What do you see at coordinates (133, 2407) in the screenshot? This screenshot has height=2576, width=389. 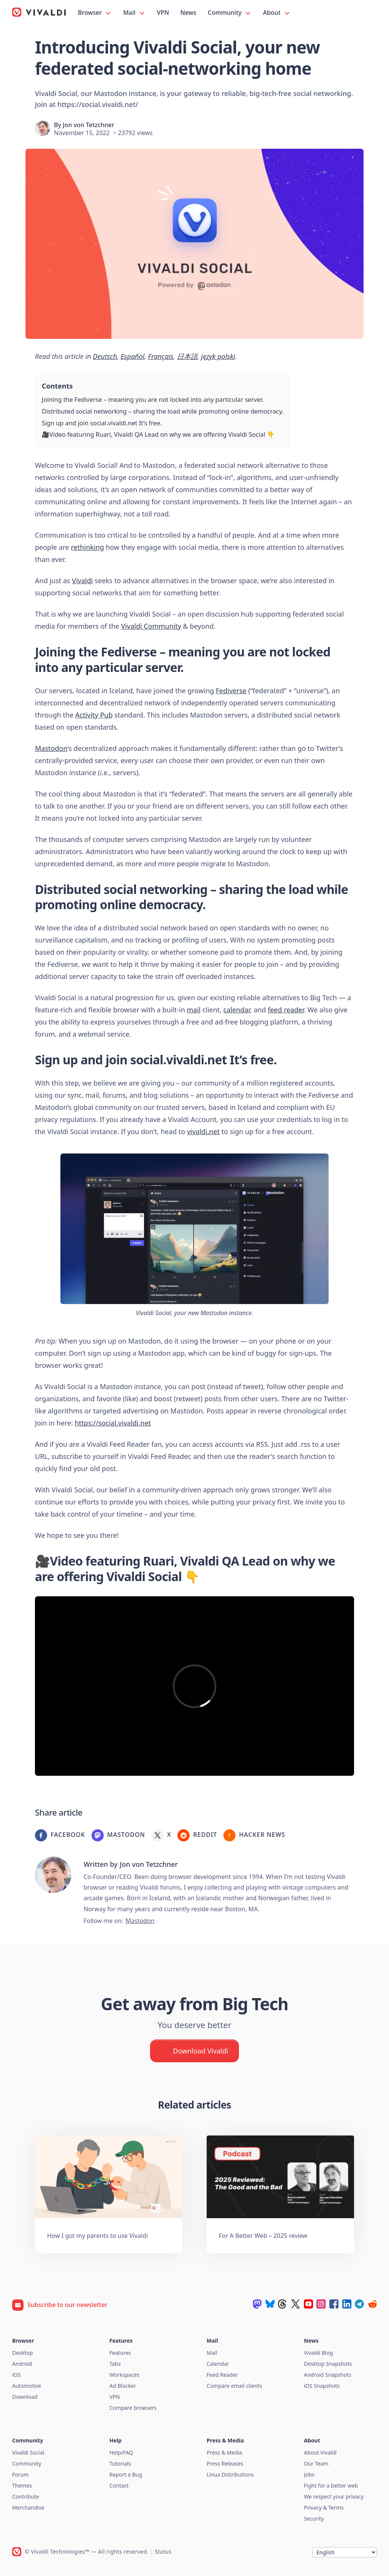 I see `Compare browsers` at bounding box center [133, 2407].